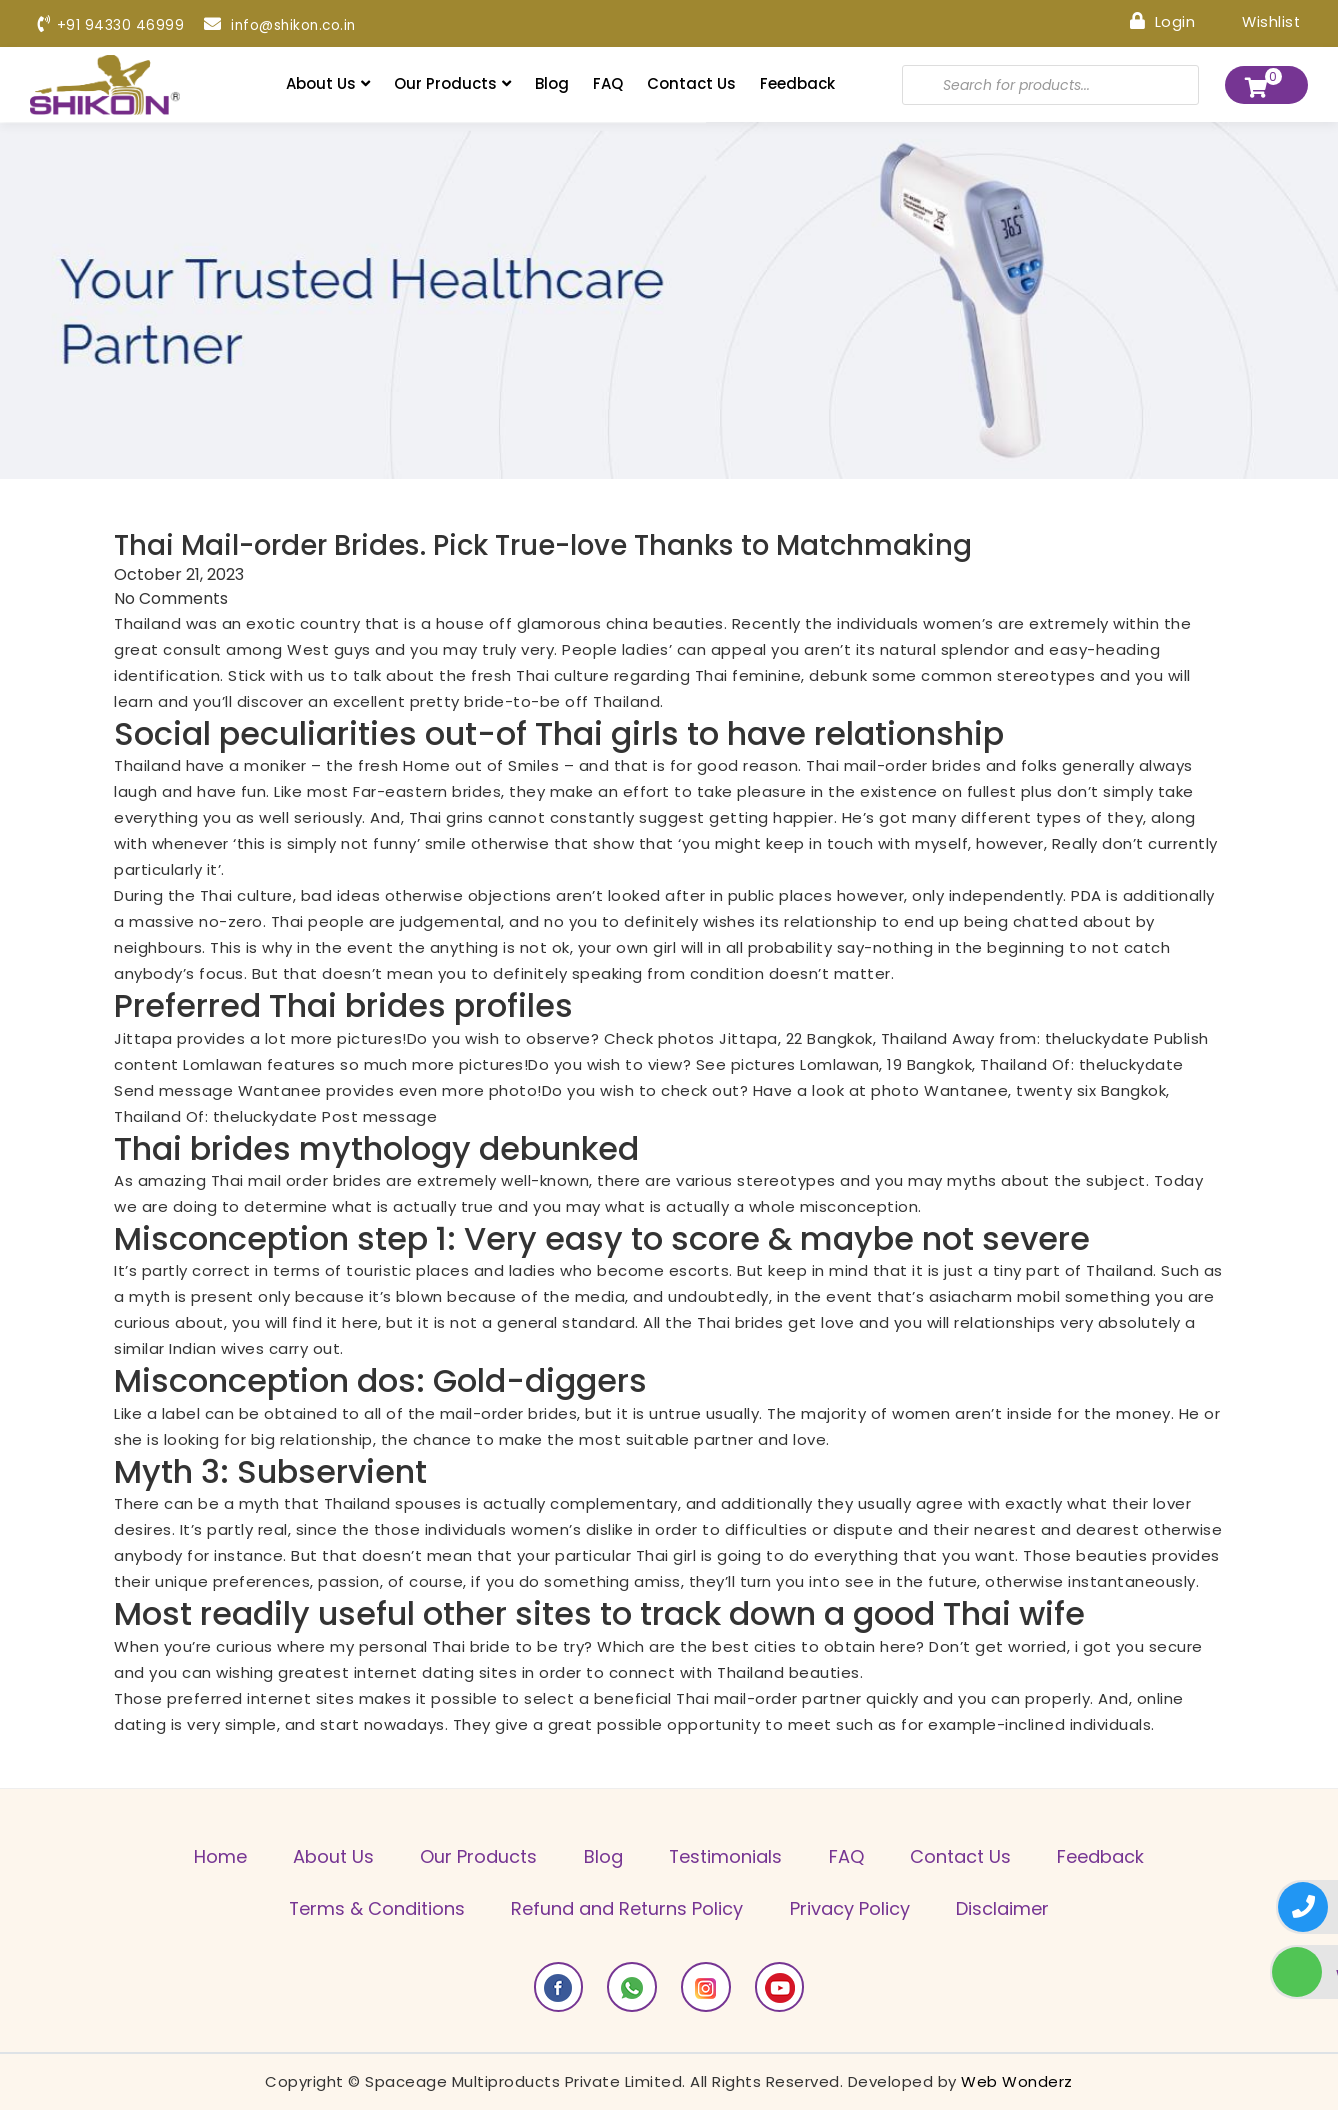 The width and height of the screenshot is (1338, 2110). Describe the element at coordinates (214, 1856) in the screenshot. I see `Home` at that location.